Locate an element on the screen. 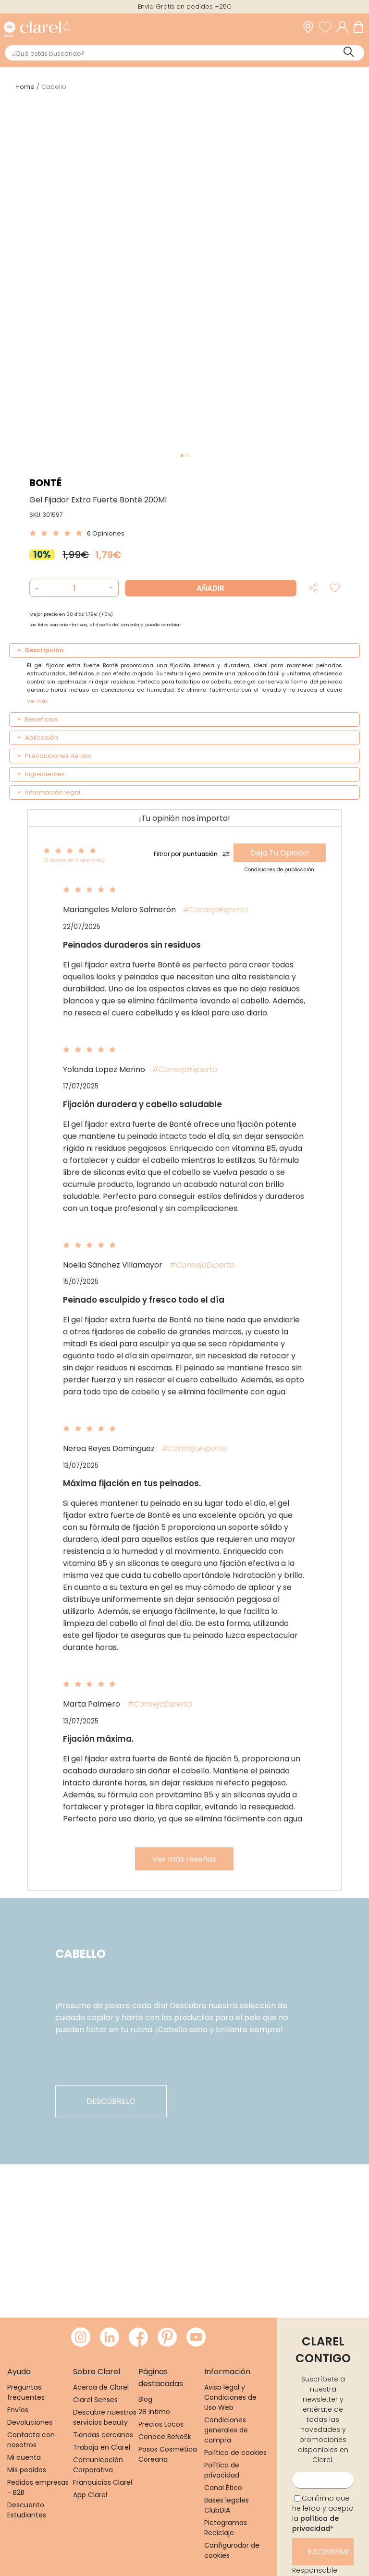 The image size is (369, 2576). Conoce BeNeSk is located at coordinates (164, 2437).